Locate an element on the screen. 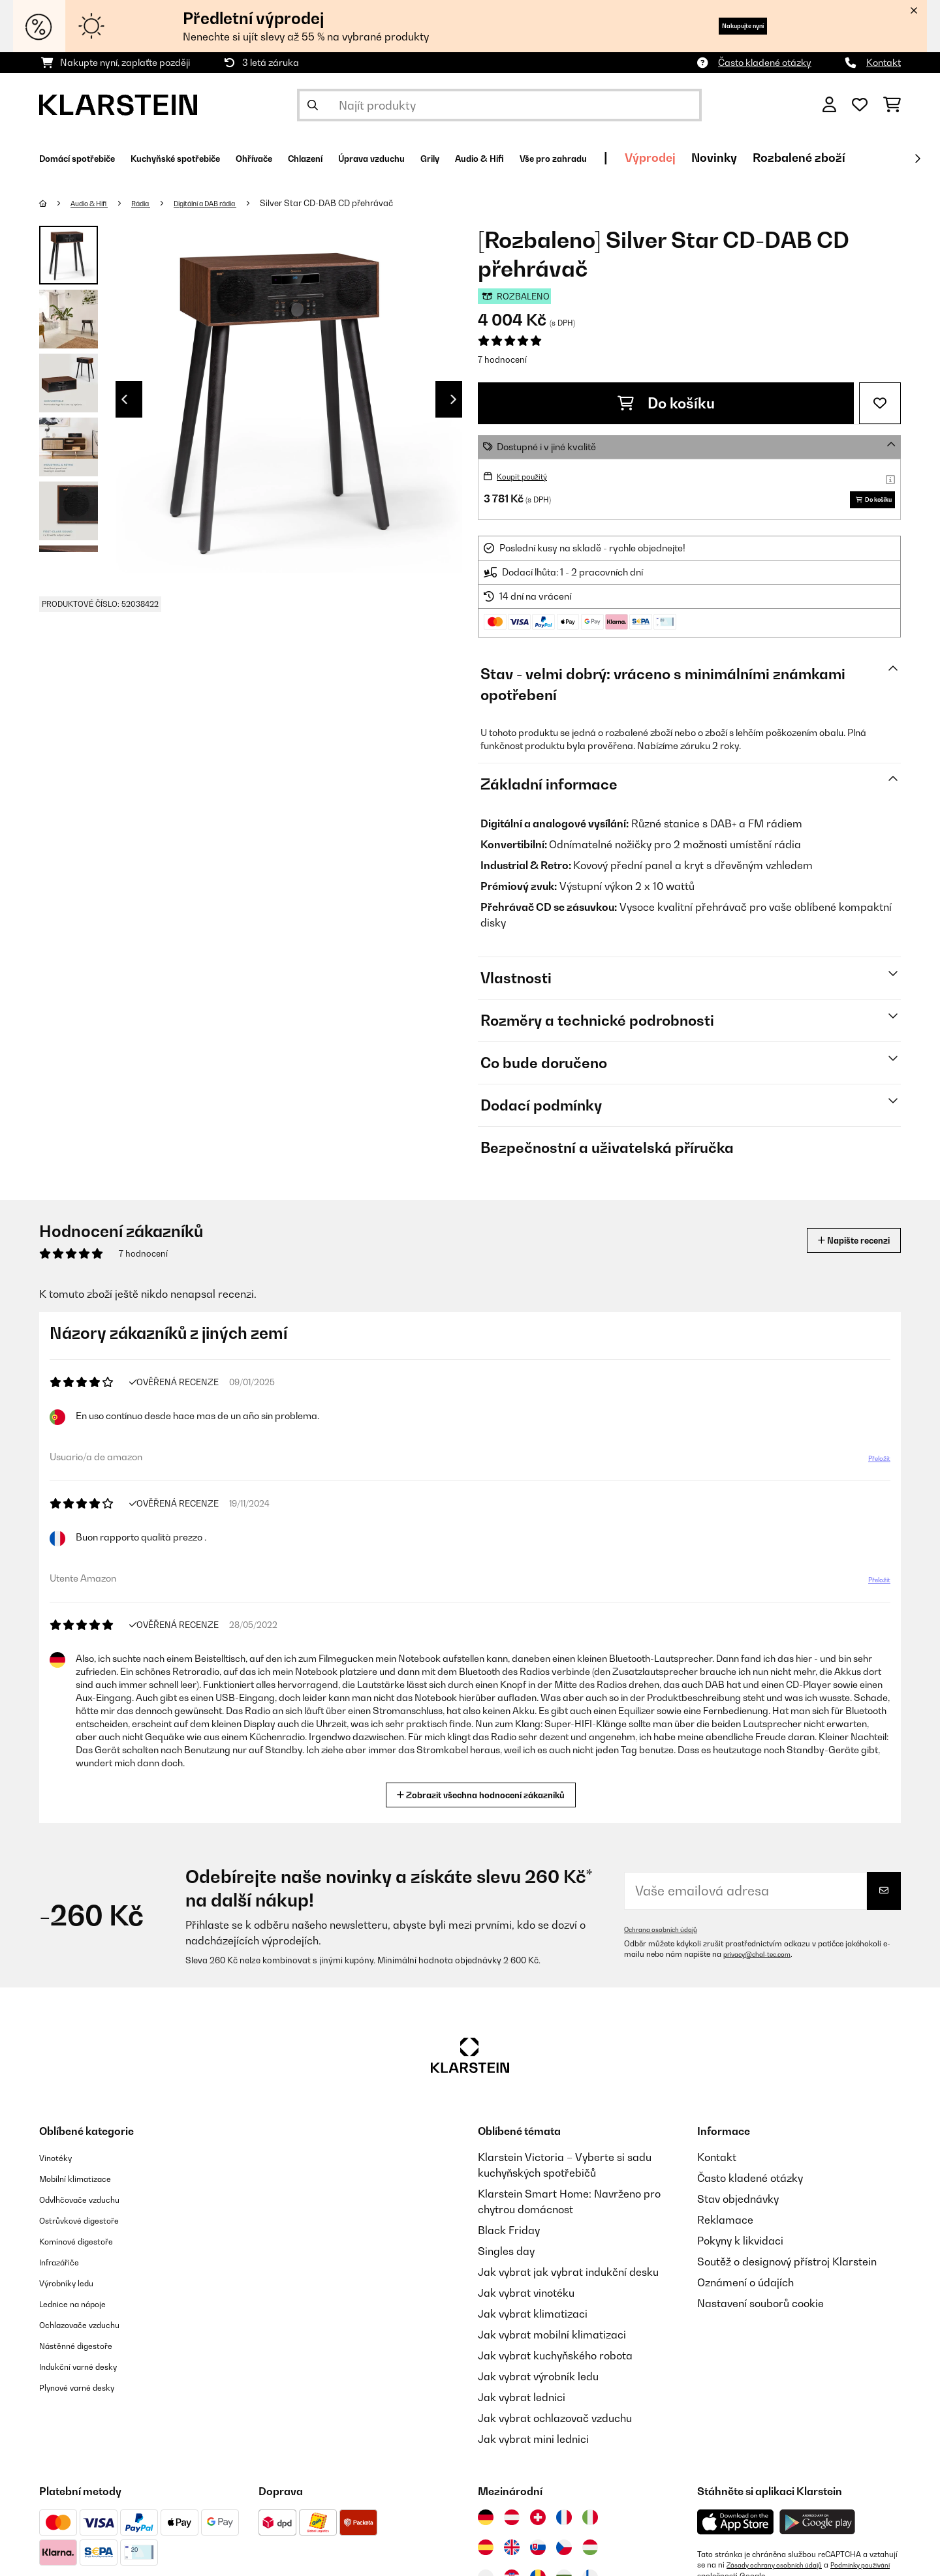  [Přidat do seznamu přání] is located at coordinates (880, 403).